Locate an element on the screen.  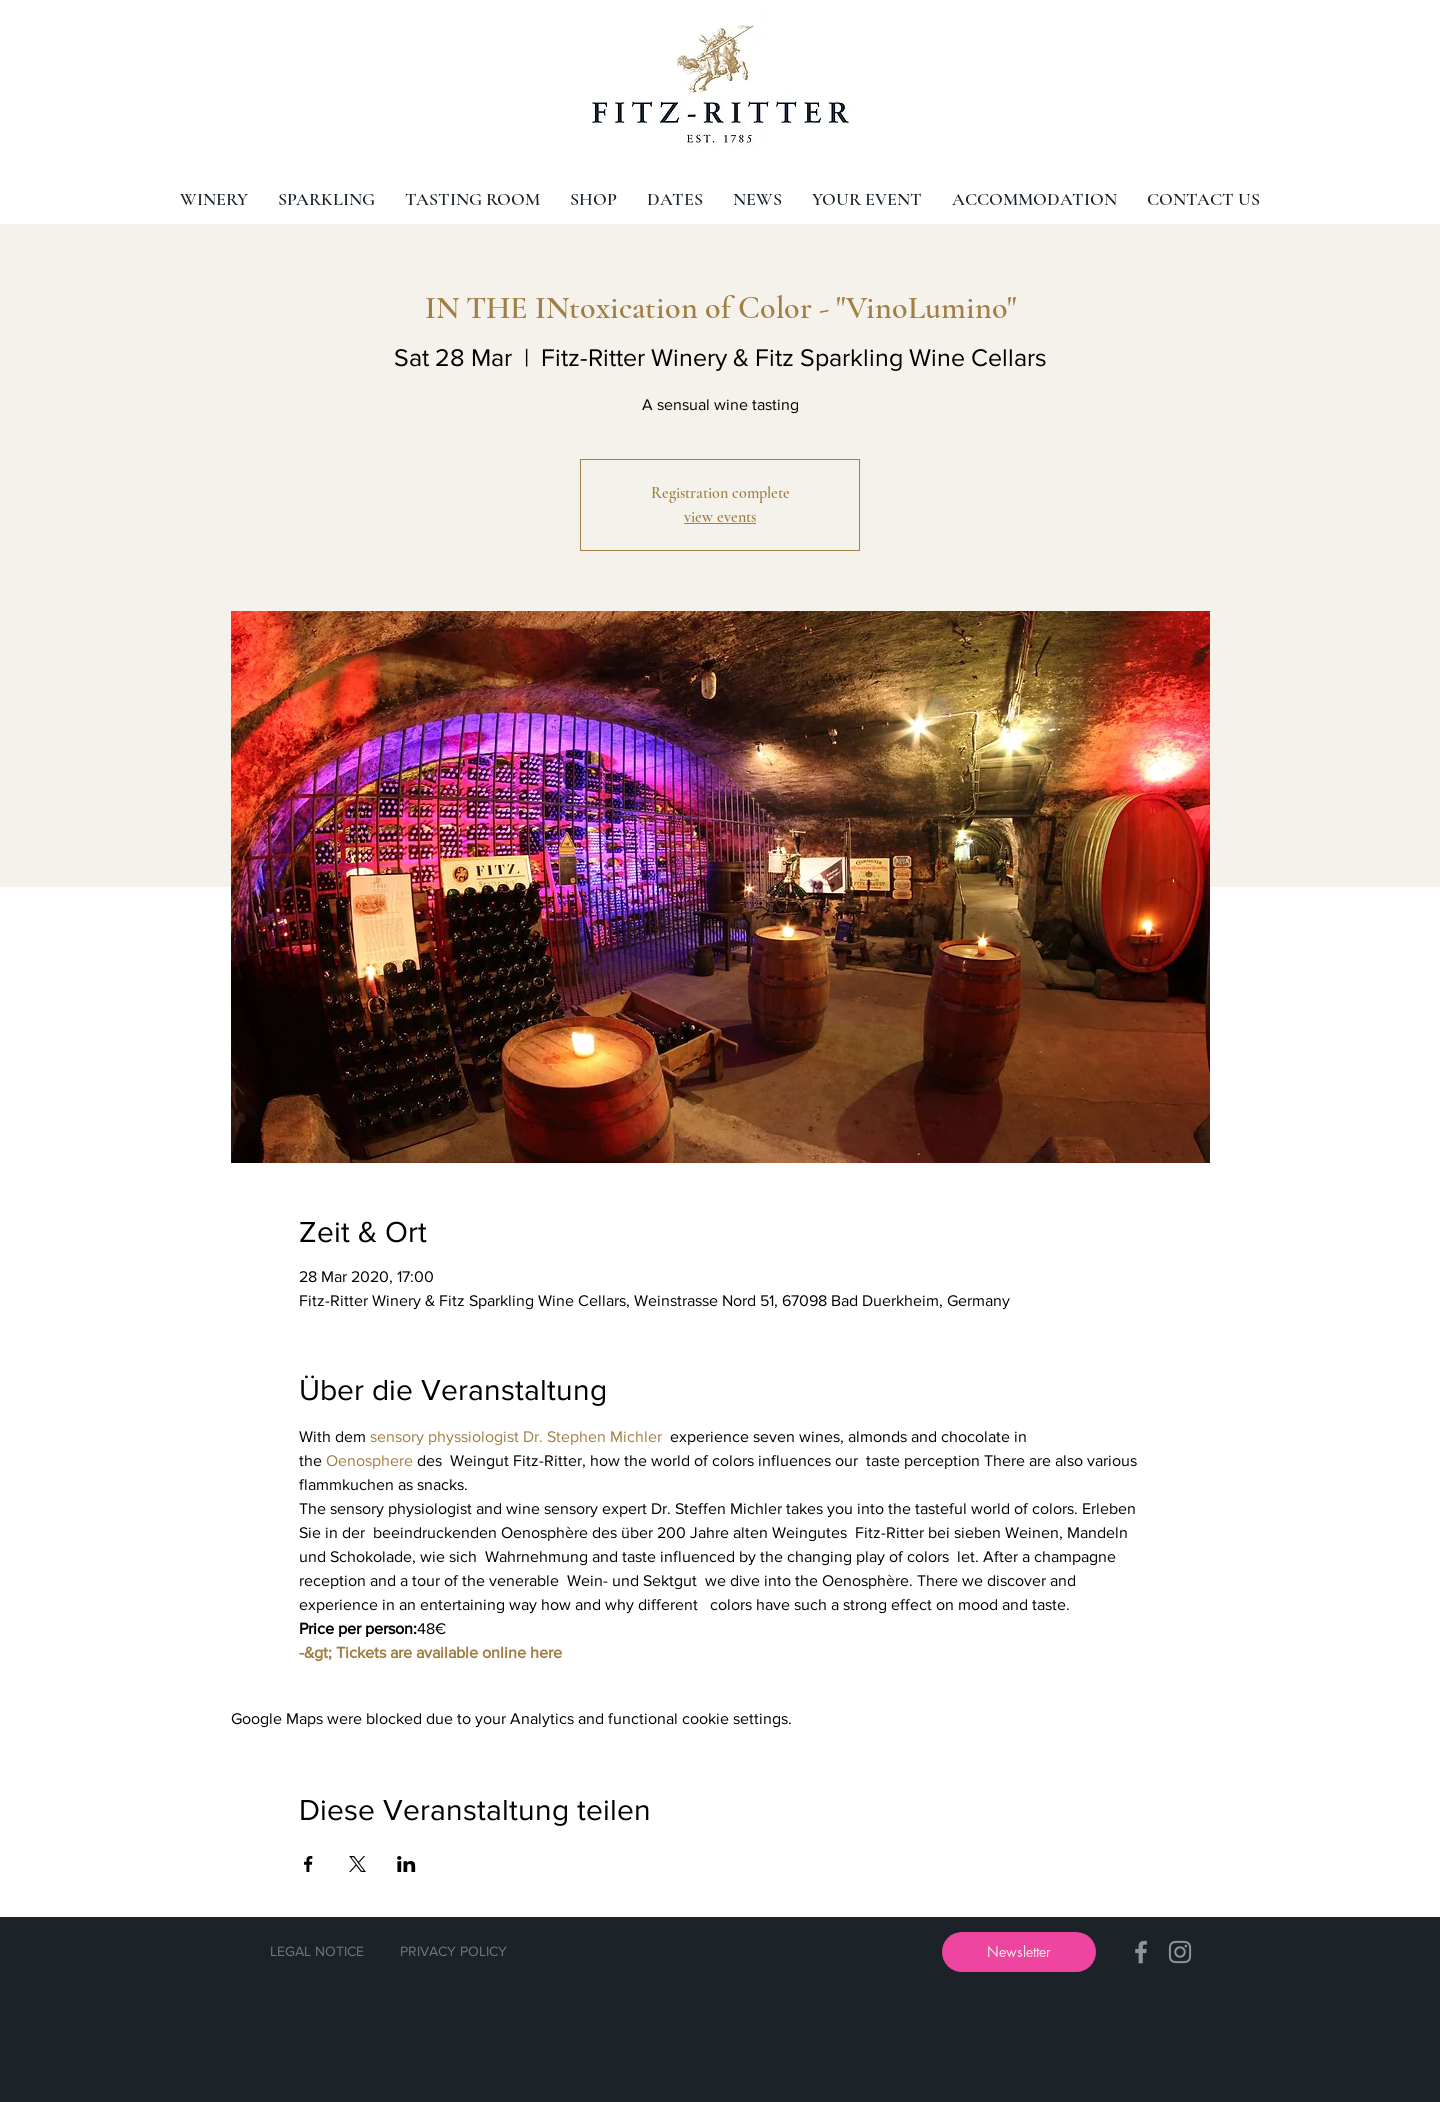
[LEGAL NOTICE] is located at coordinates (317, 1952).